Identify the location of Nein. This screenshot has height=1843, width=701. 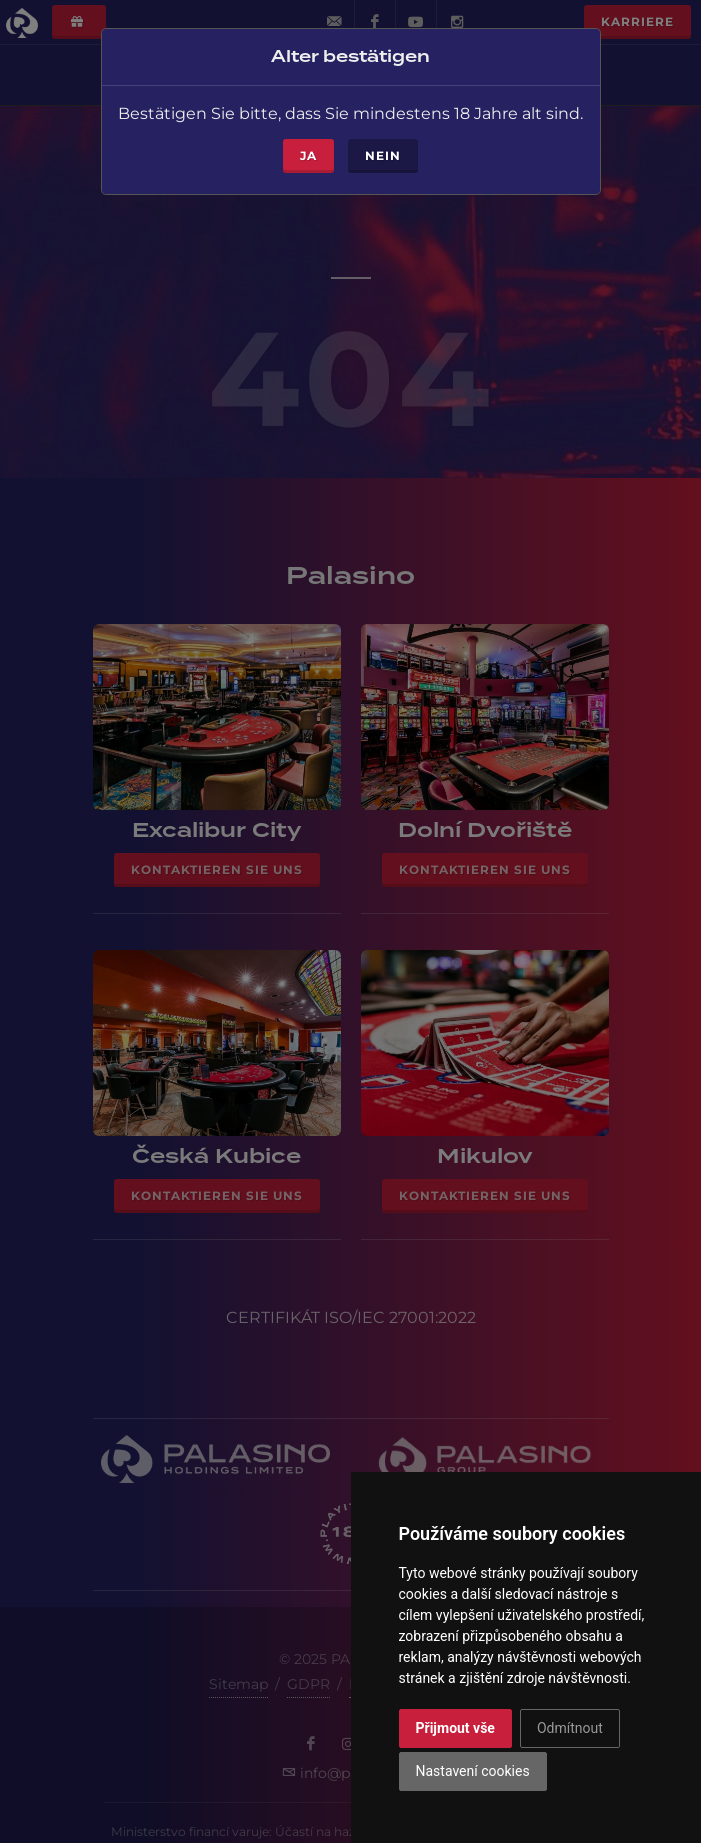
(383, 151).